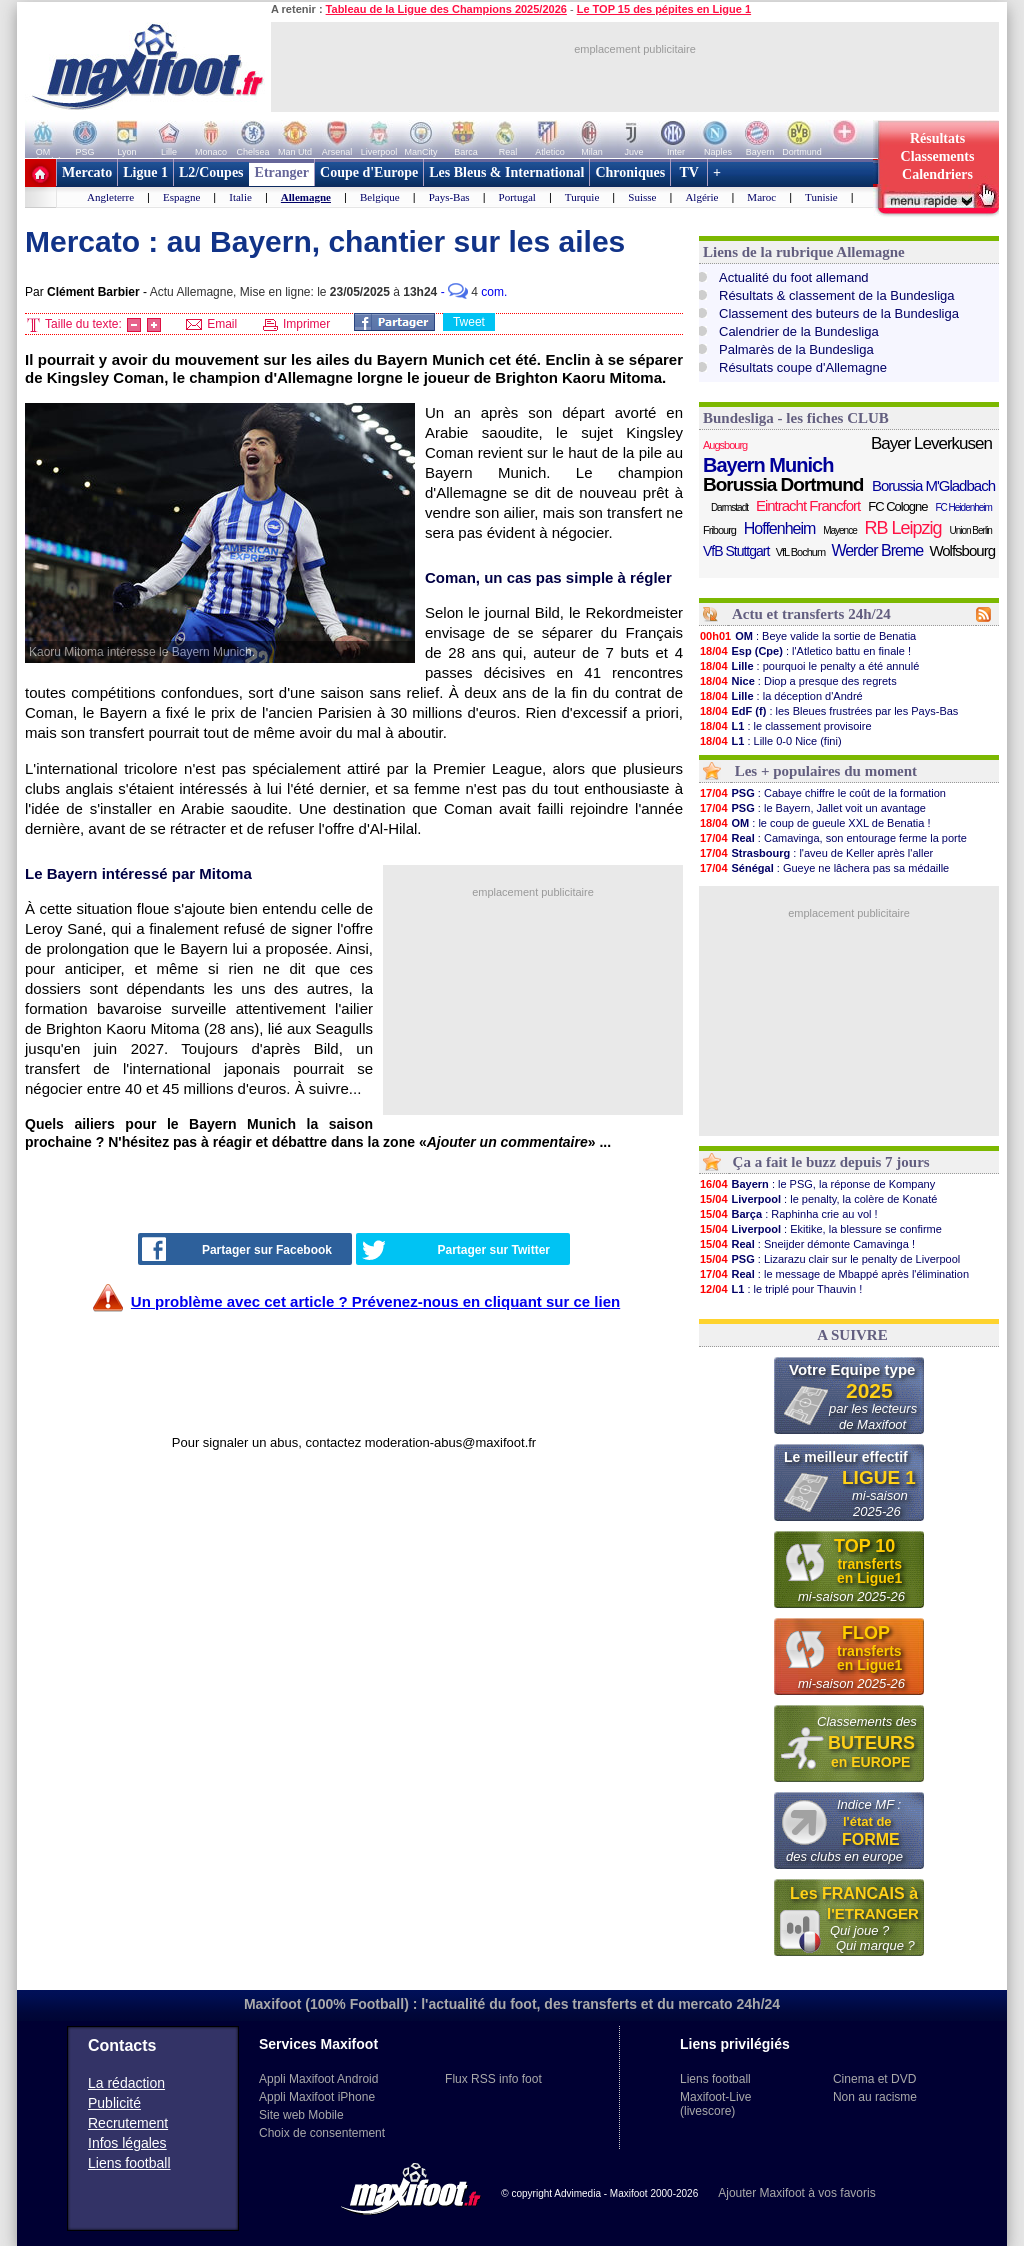  Describe the element at coordinates (807, 636) in the screenshot. I see `: Beye valide la sortie de Benatia` at that location.